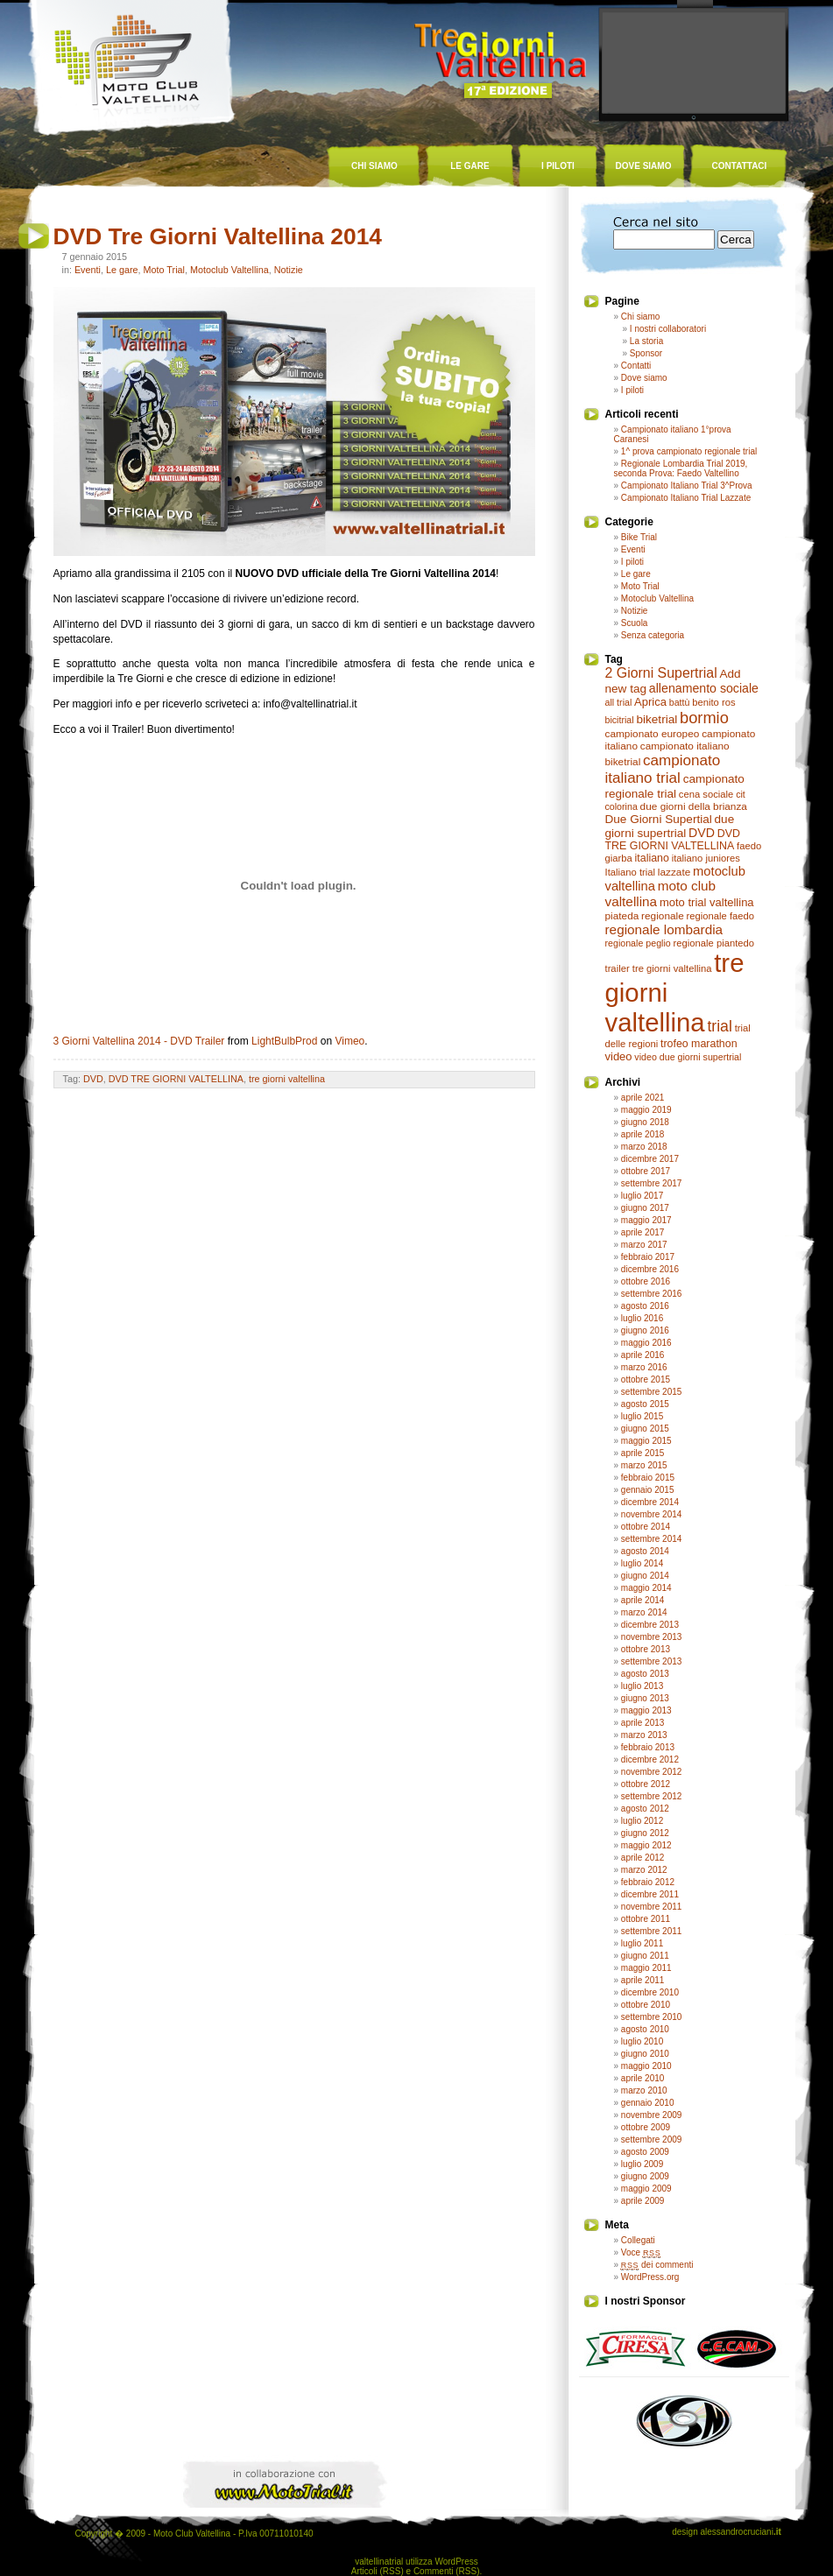 This screenshot has height=2576, width=833. Describe the element at coordinates (621, 806) in the screenshot. I see `colorina` at that location.